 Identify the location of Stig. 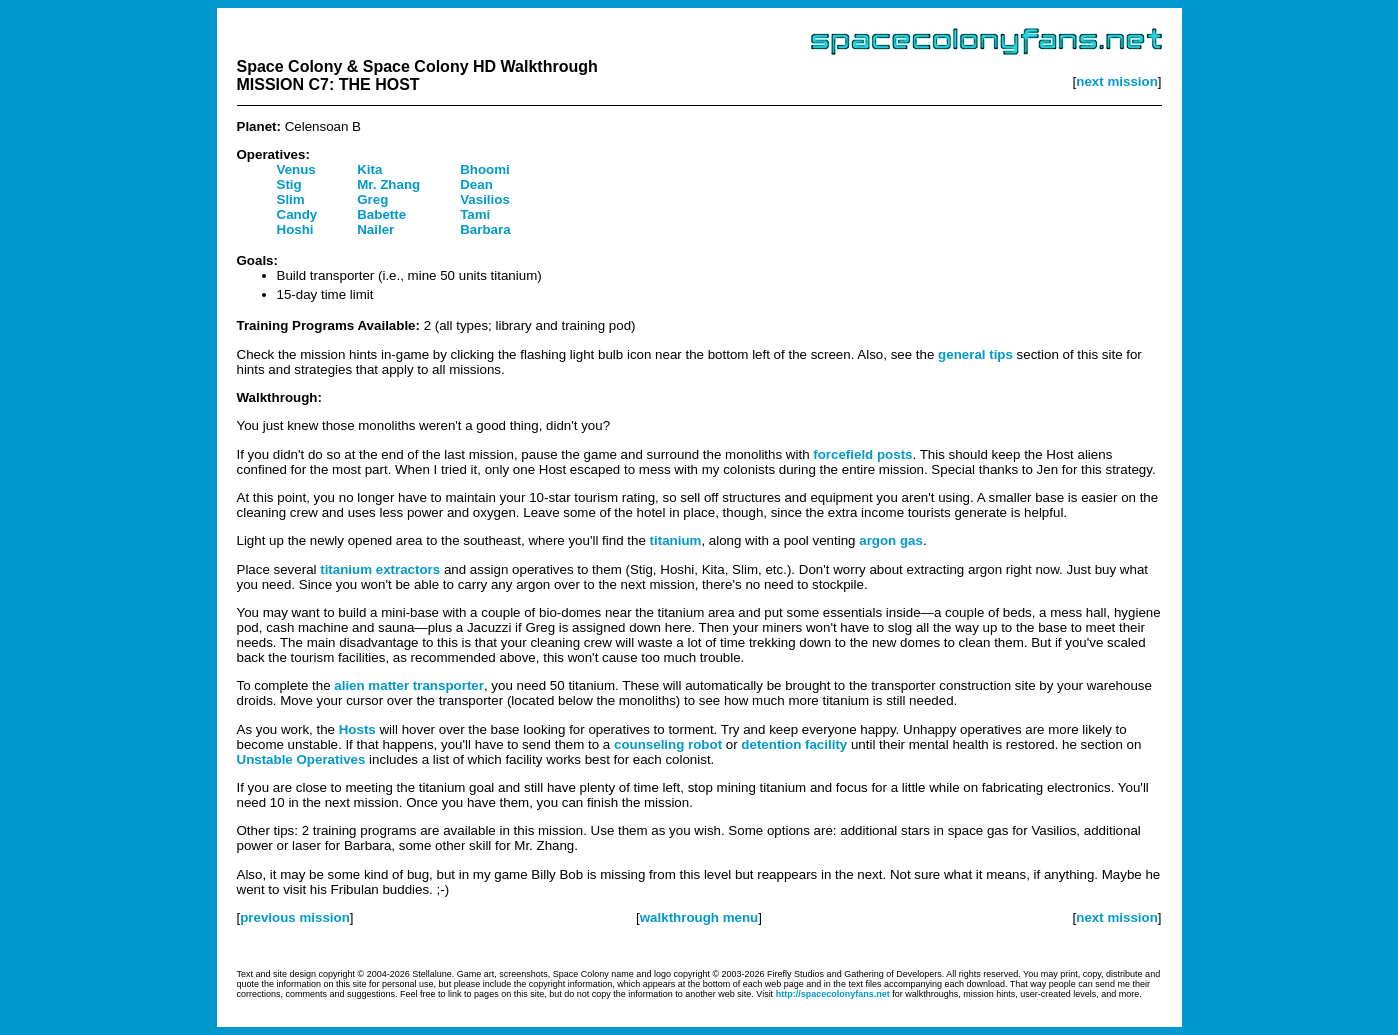
(289, 184).